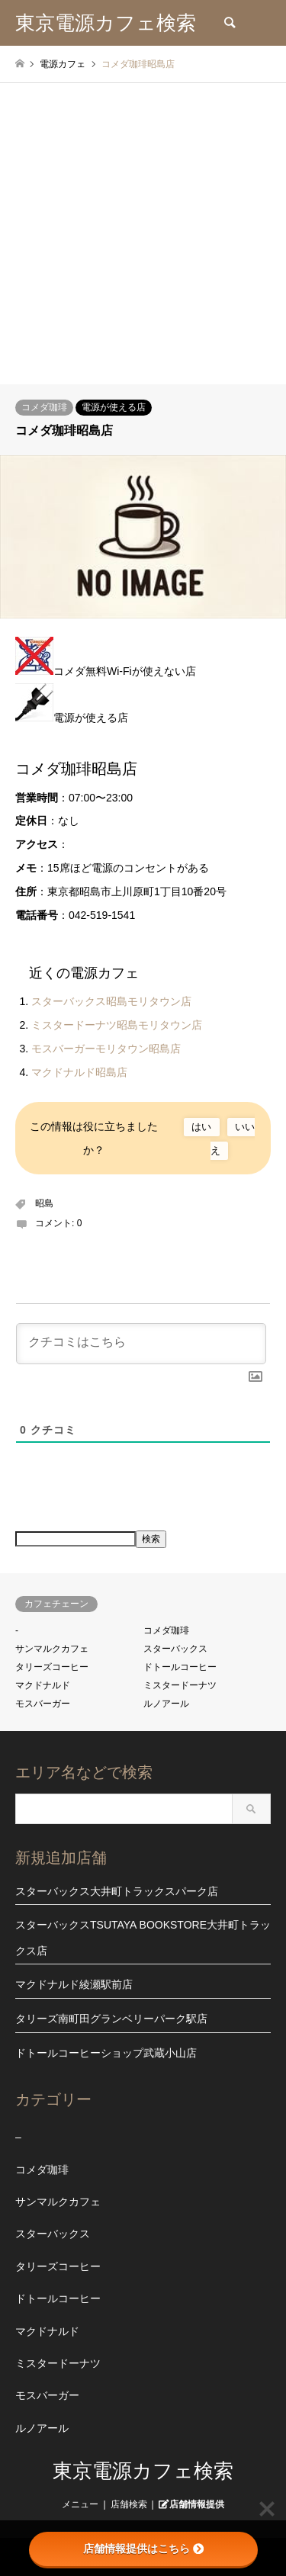 The image size is (286, 2576). What do you see at coordinates (111, 1001) in the screenshot?
I see `スターバックス昭島モリタウン店` at bounding box center [111, 1001].